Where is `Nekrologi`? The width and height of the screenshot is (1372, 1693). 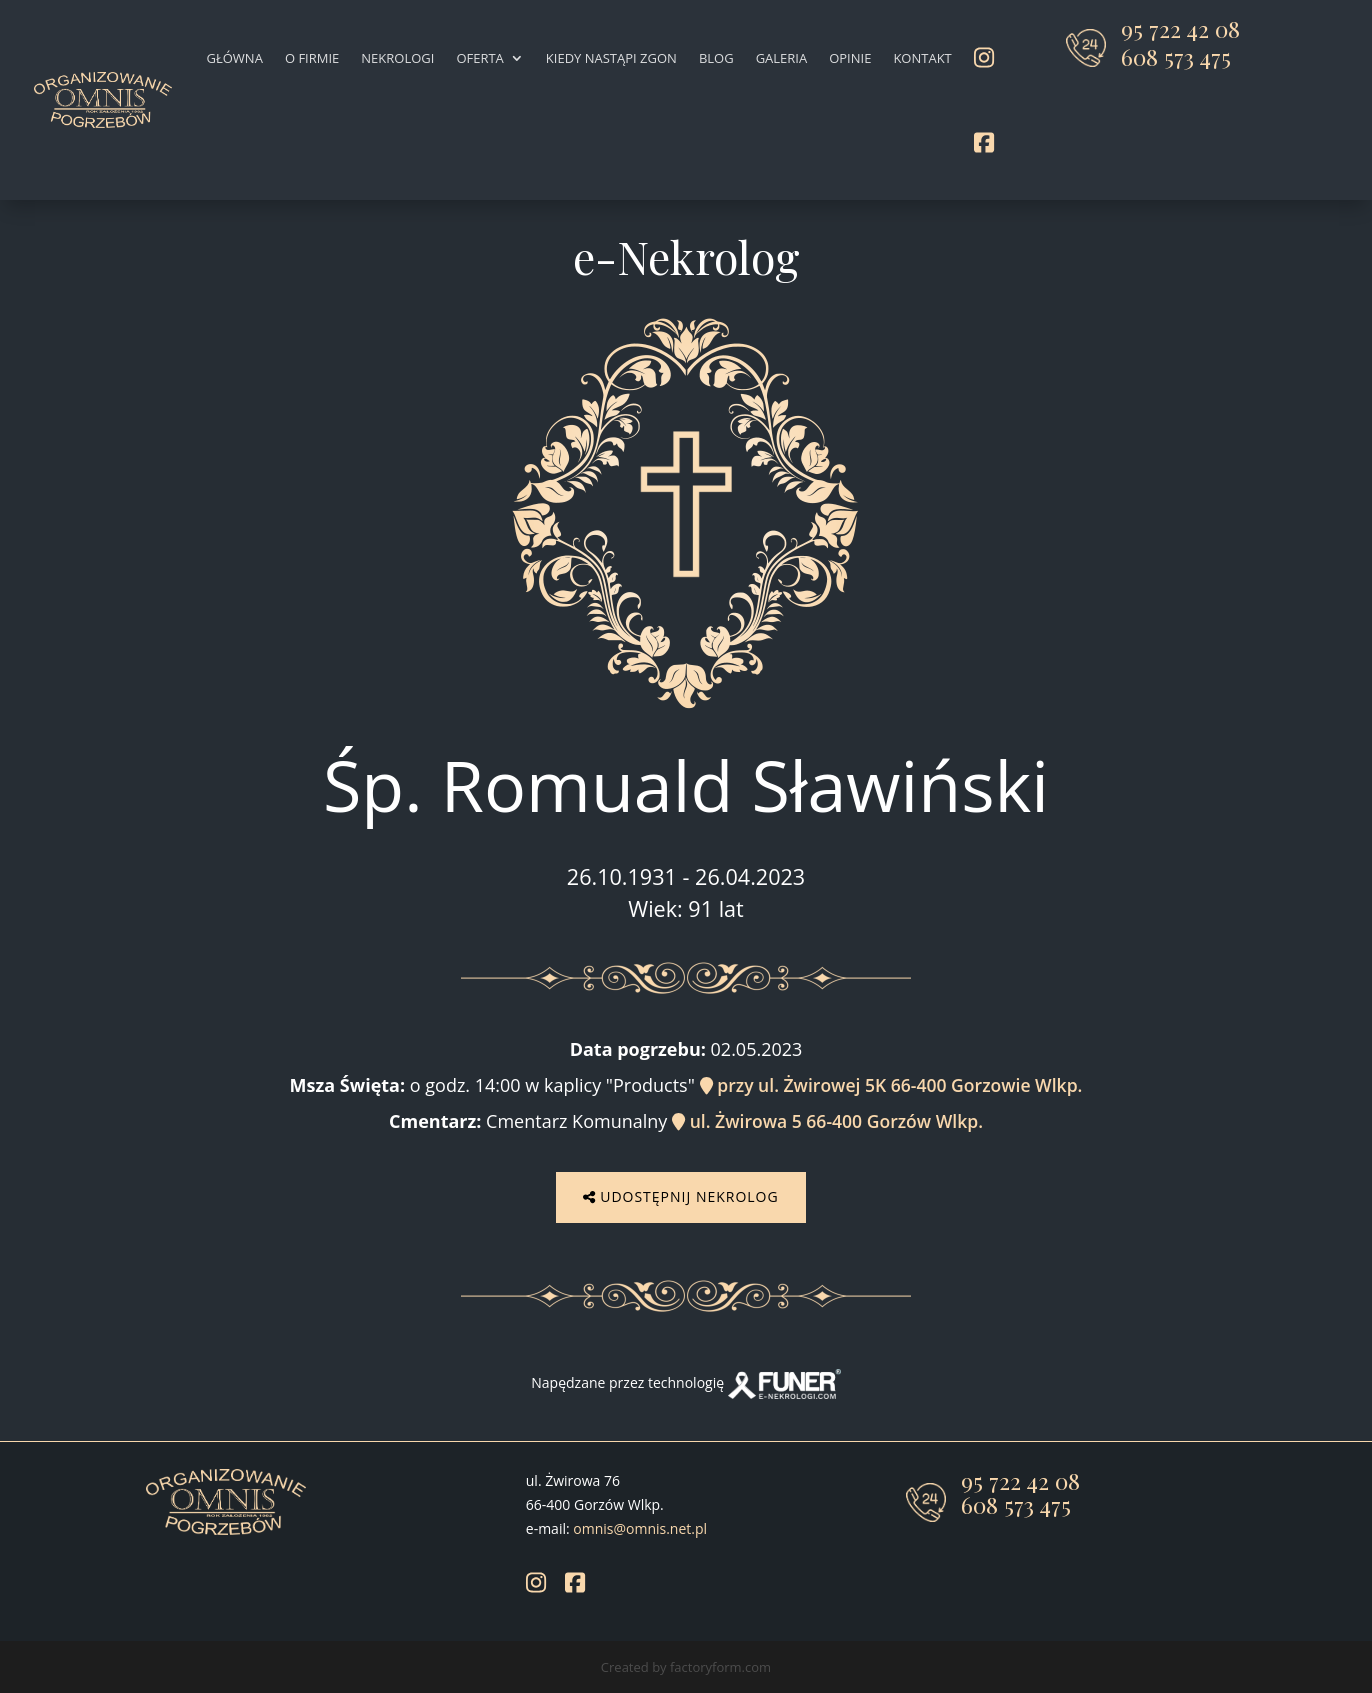 Nekrologi is located at coordinates (397, 58).